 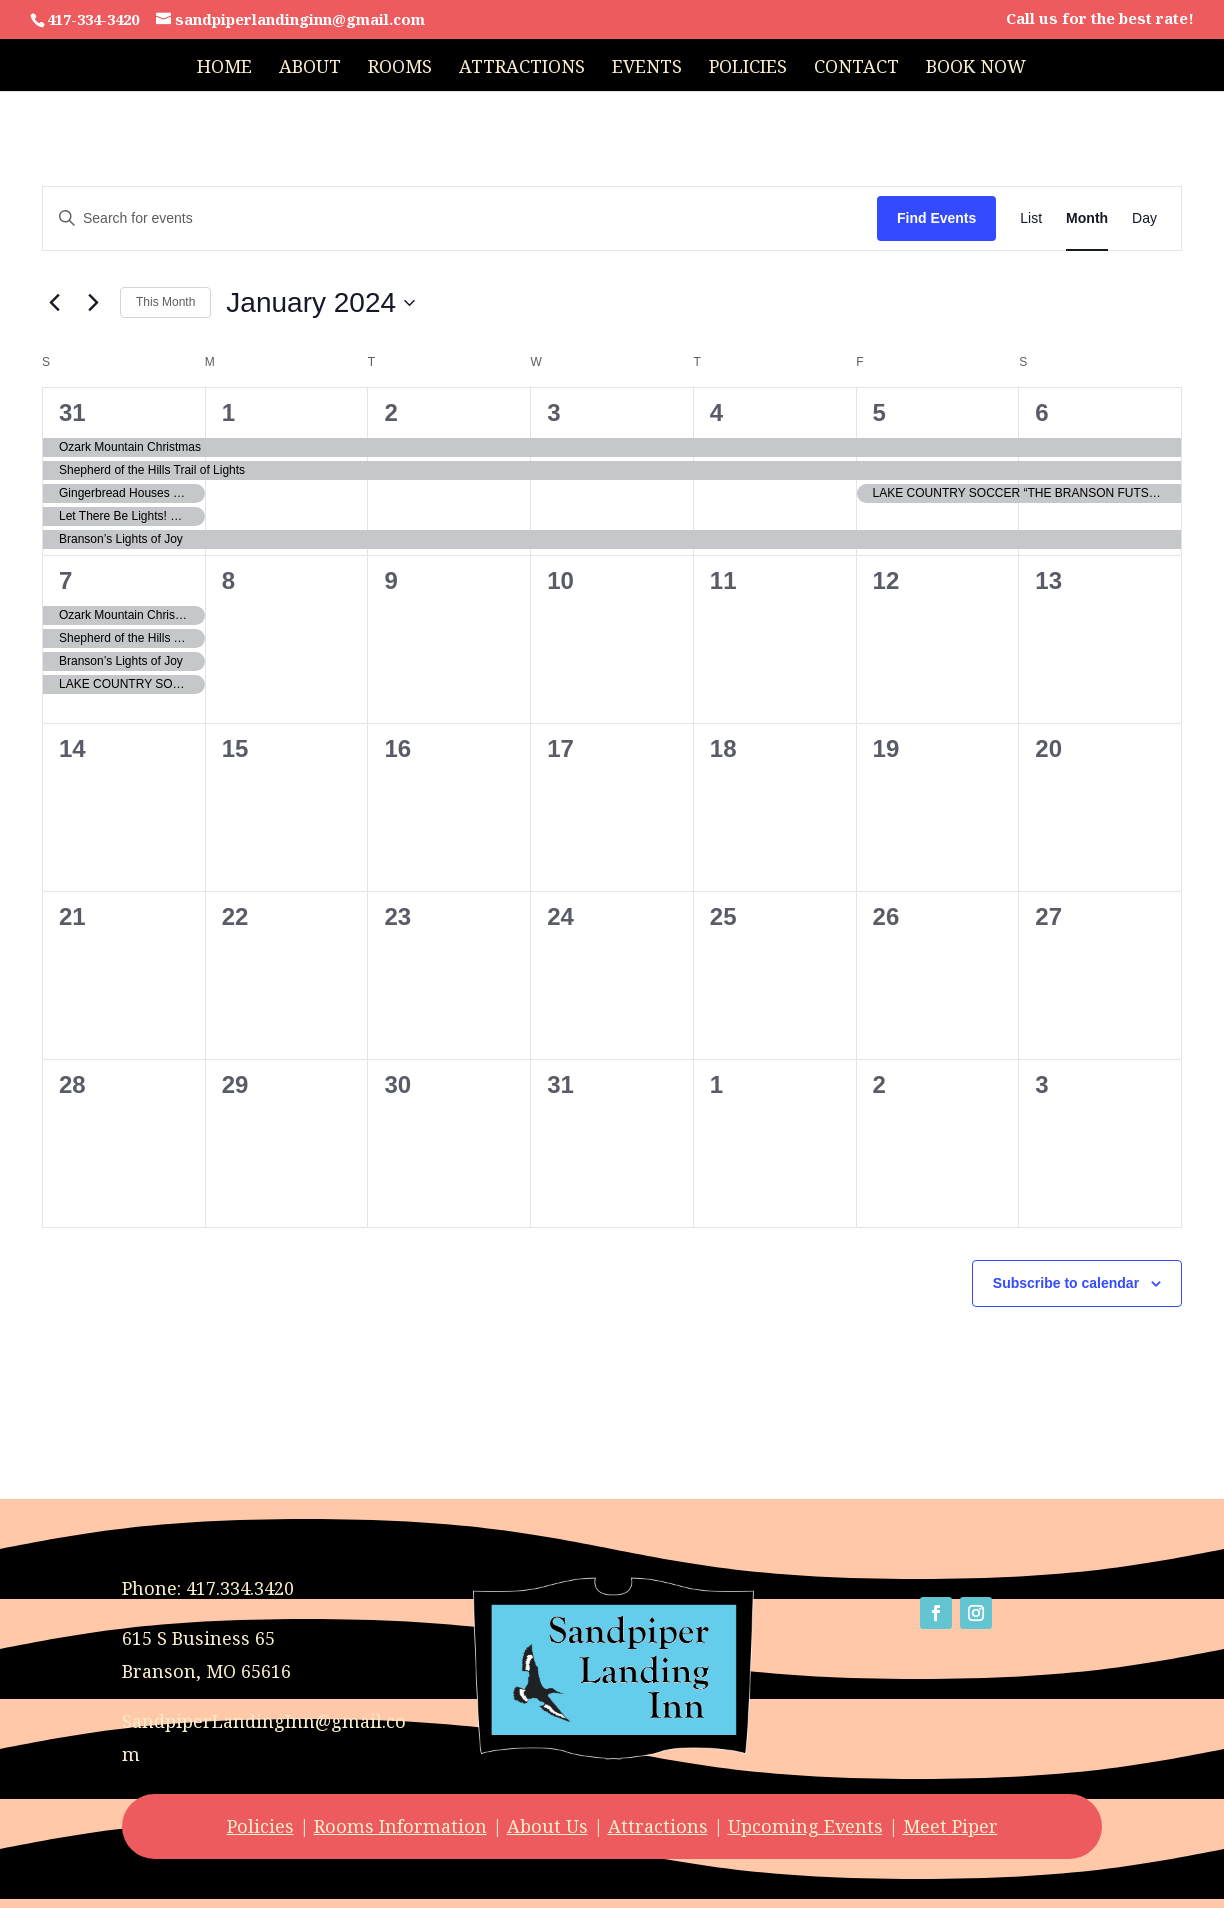 What do you see at coordinates (1100, 19) in the screenshot?
I see `Call us for the best rate!` at bounding box center [1100, 19].